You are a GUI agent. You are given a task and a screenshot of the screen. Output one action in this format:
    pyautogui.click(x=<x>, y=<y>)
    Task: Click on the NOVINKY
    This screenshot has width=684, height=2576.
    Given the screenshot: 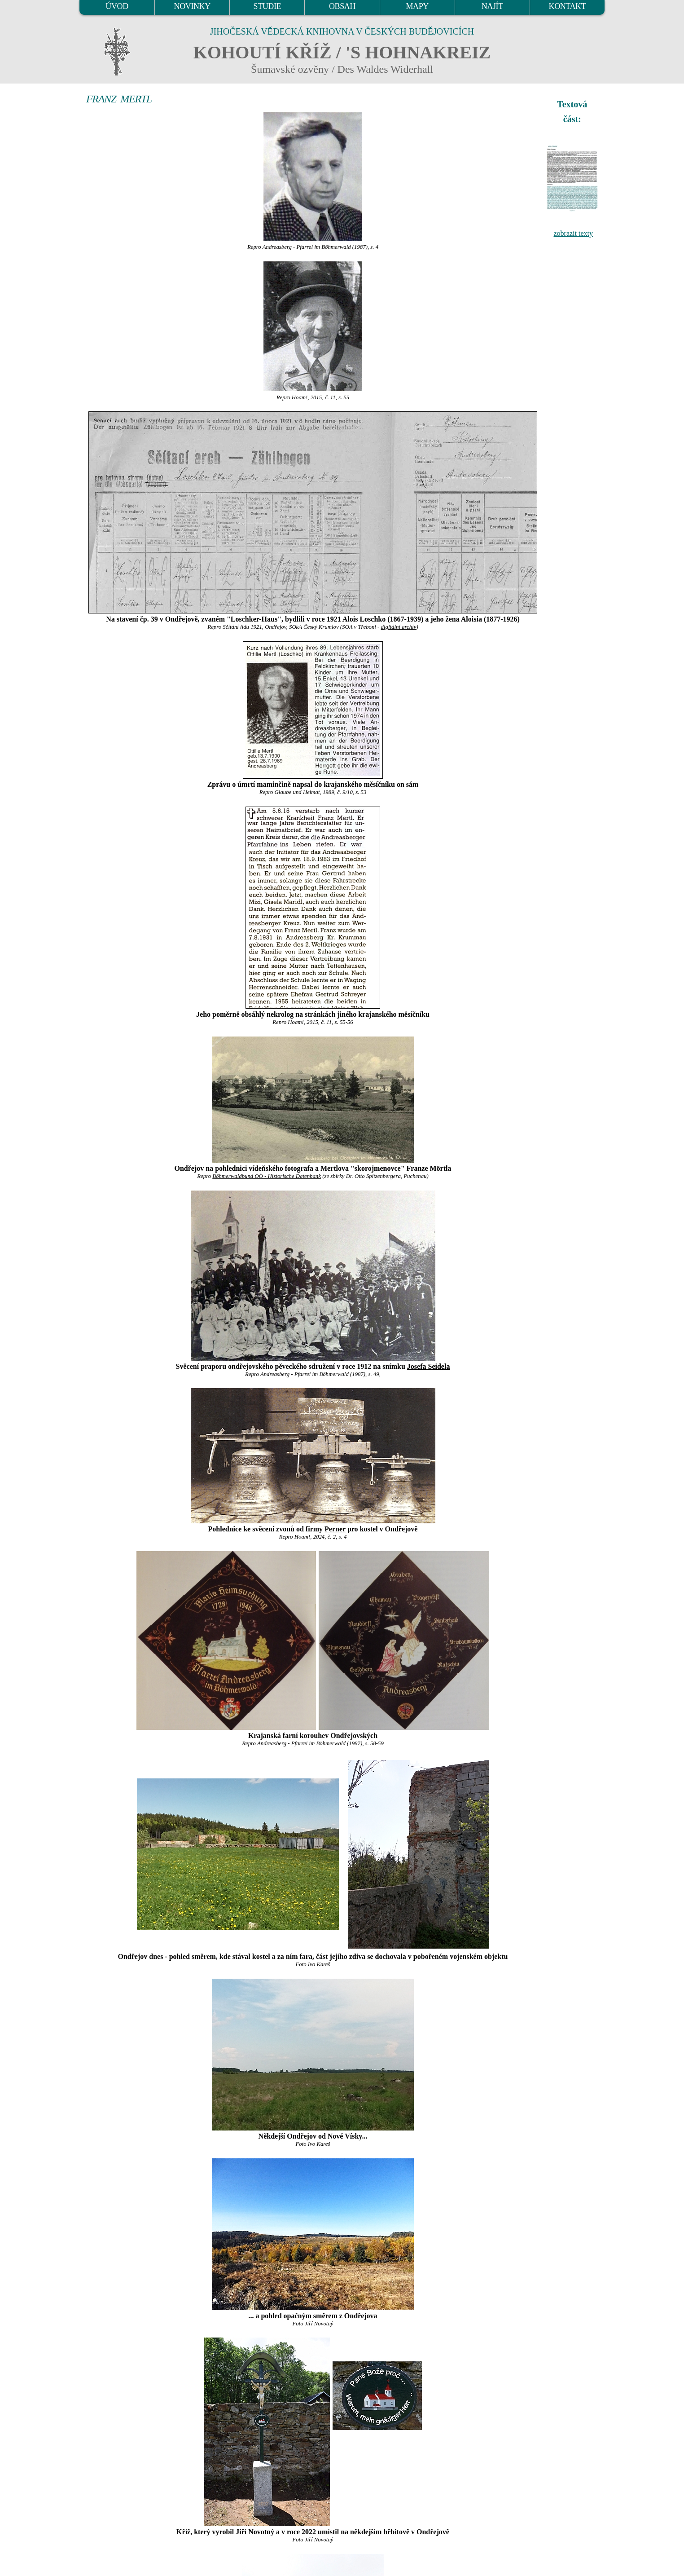 What is the action you would take?
    pyautogui.click(x=192, y=6)
    